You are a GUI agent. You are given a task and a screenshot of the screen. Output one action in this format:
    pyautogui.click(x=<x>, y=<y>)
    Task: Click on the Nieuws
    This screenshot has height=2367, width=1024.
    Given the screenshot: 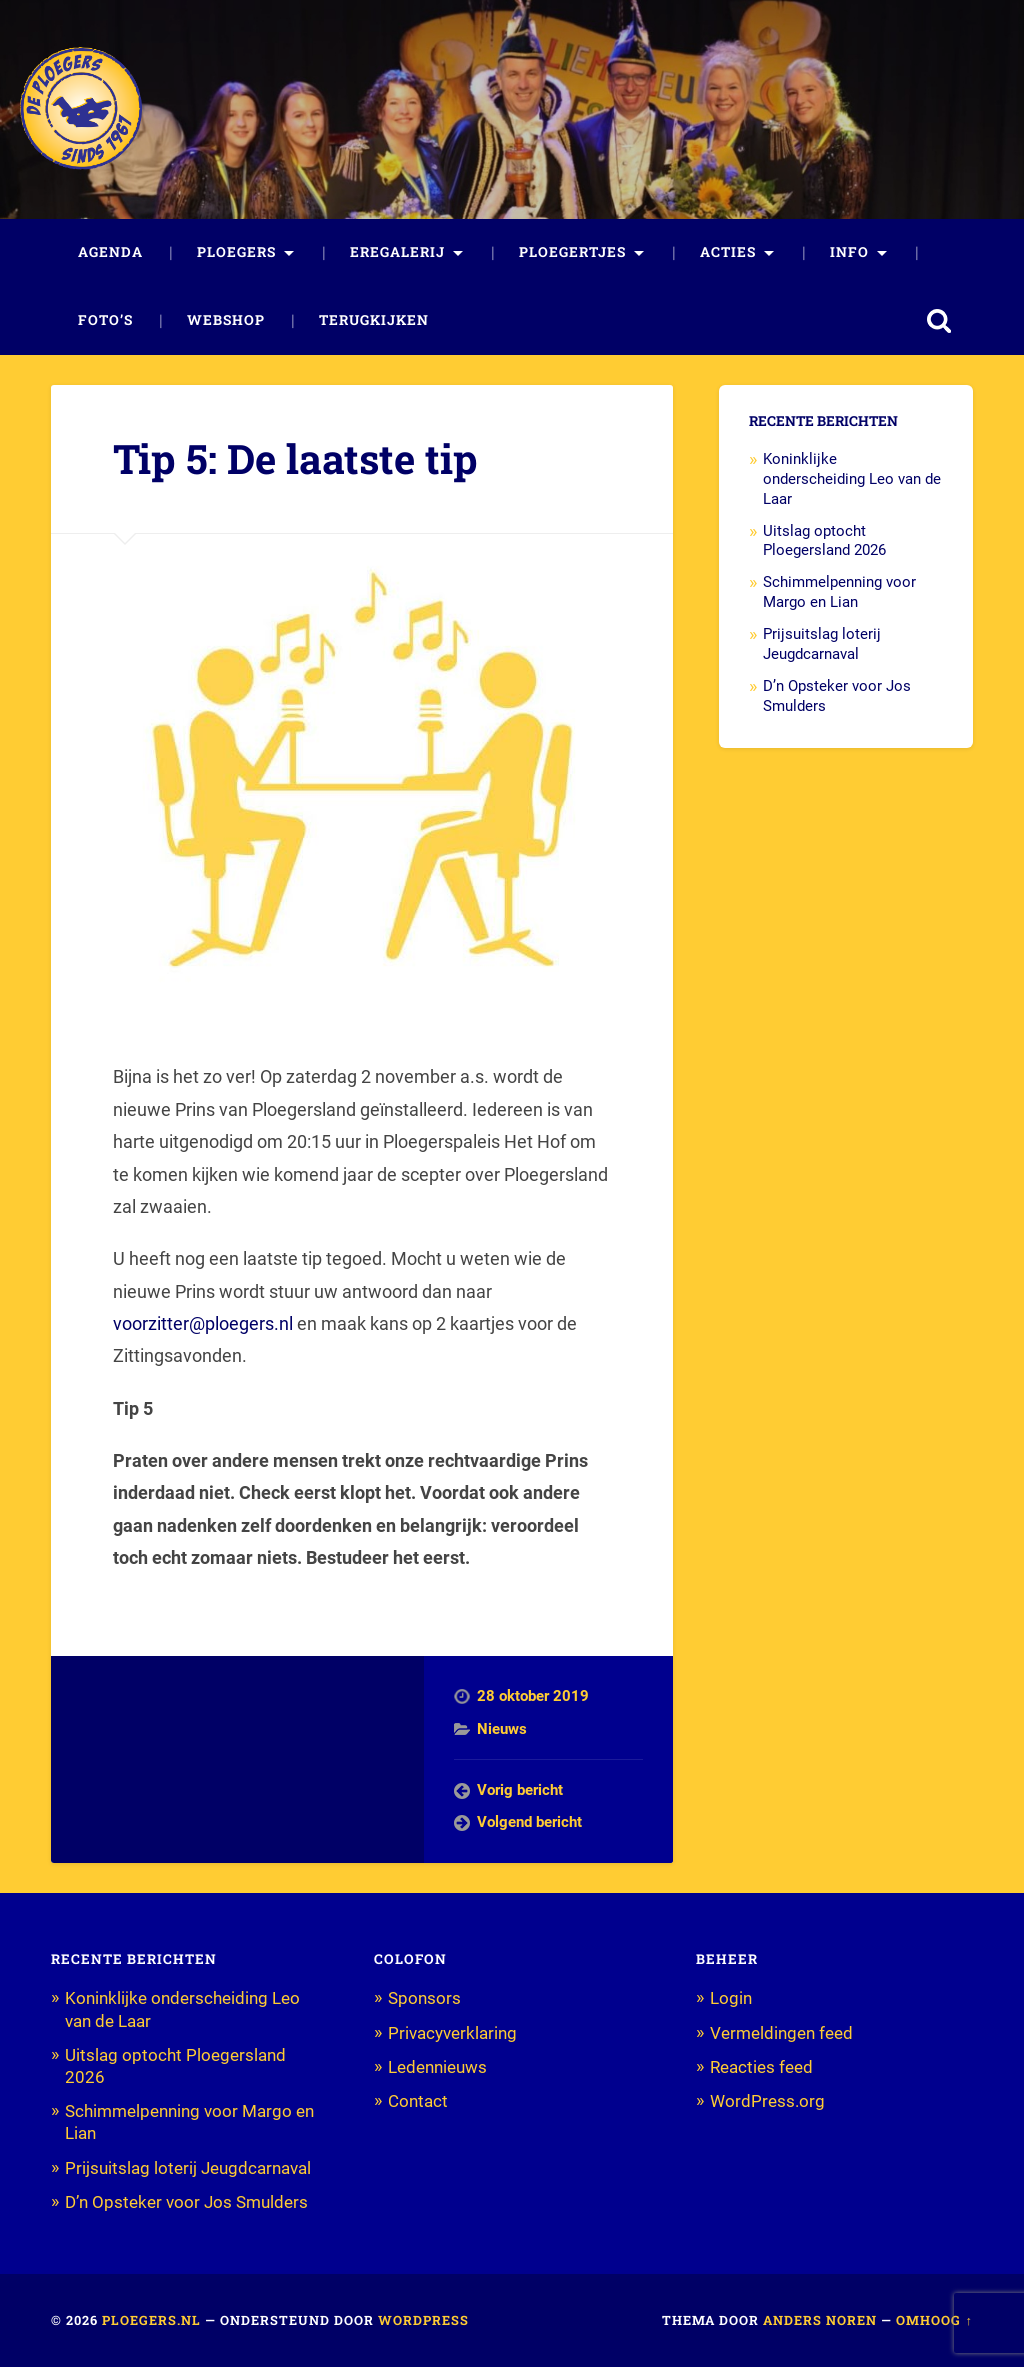 What is the action you would take?
    pyautogui.click(x=502, y=1729)
    